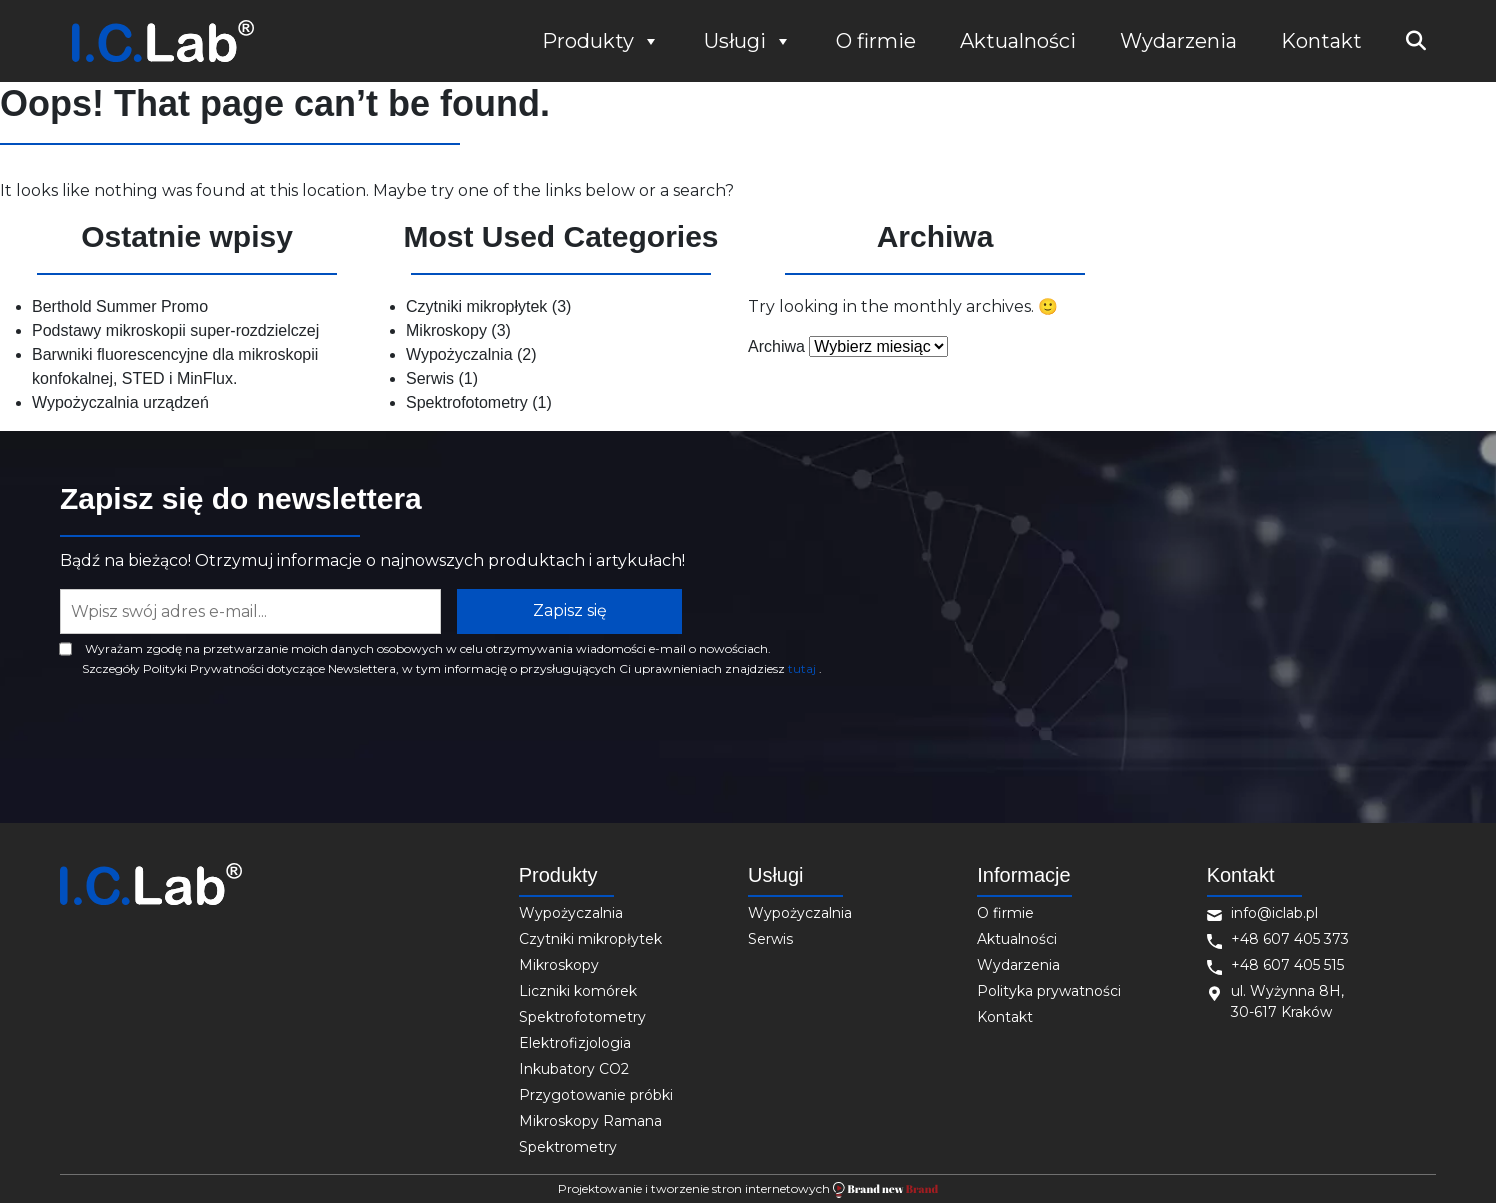 The image size is (1496, 1203). I want to click on Inkubatory CO2, so click(574, 1069).